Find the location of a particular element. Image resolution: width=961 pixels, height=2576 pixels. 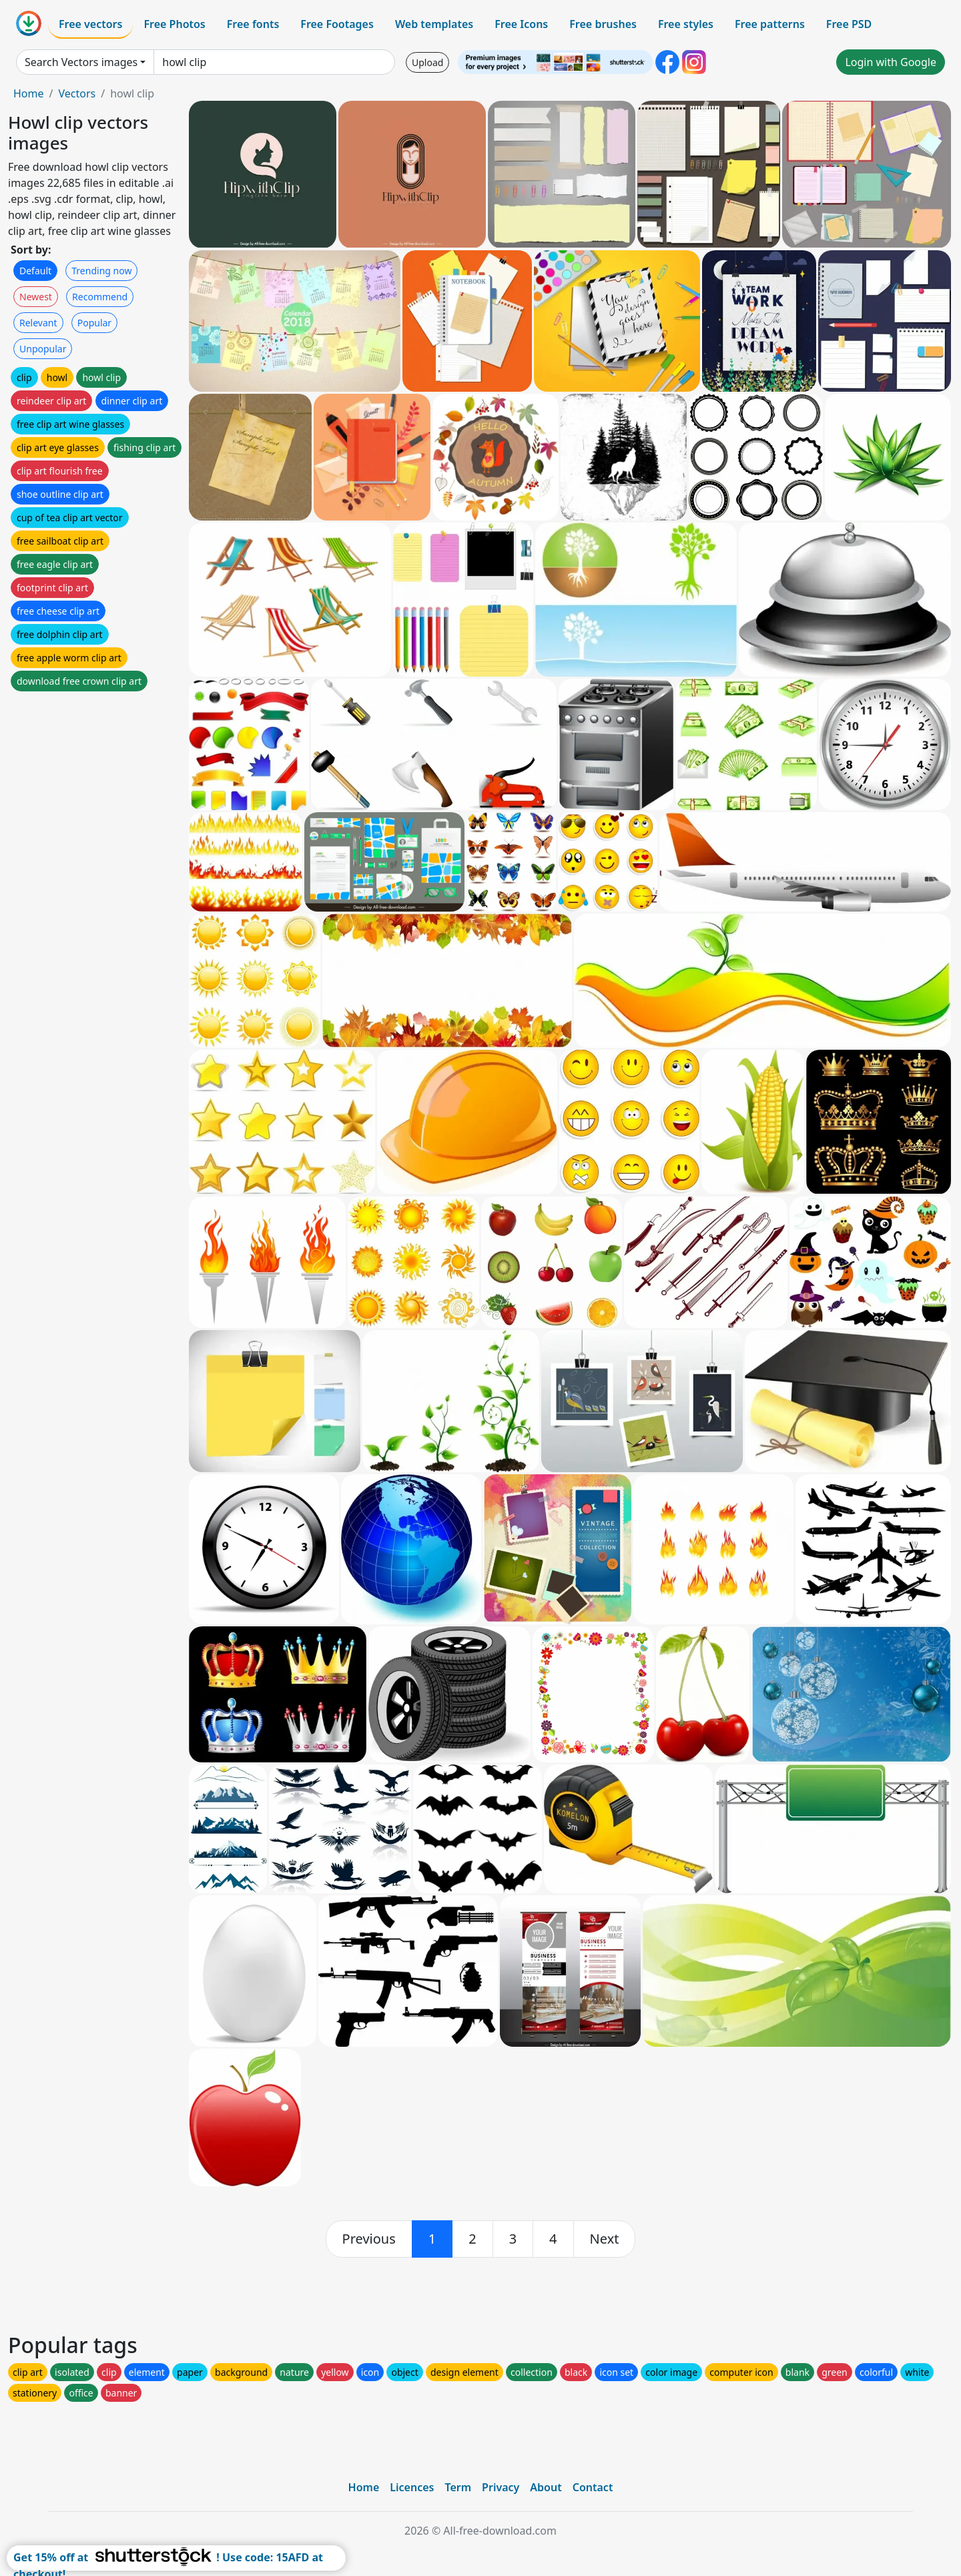

Popular is located at coordinates (94, 322).